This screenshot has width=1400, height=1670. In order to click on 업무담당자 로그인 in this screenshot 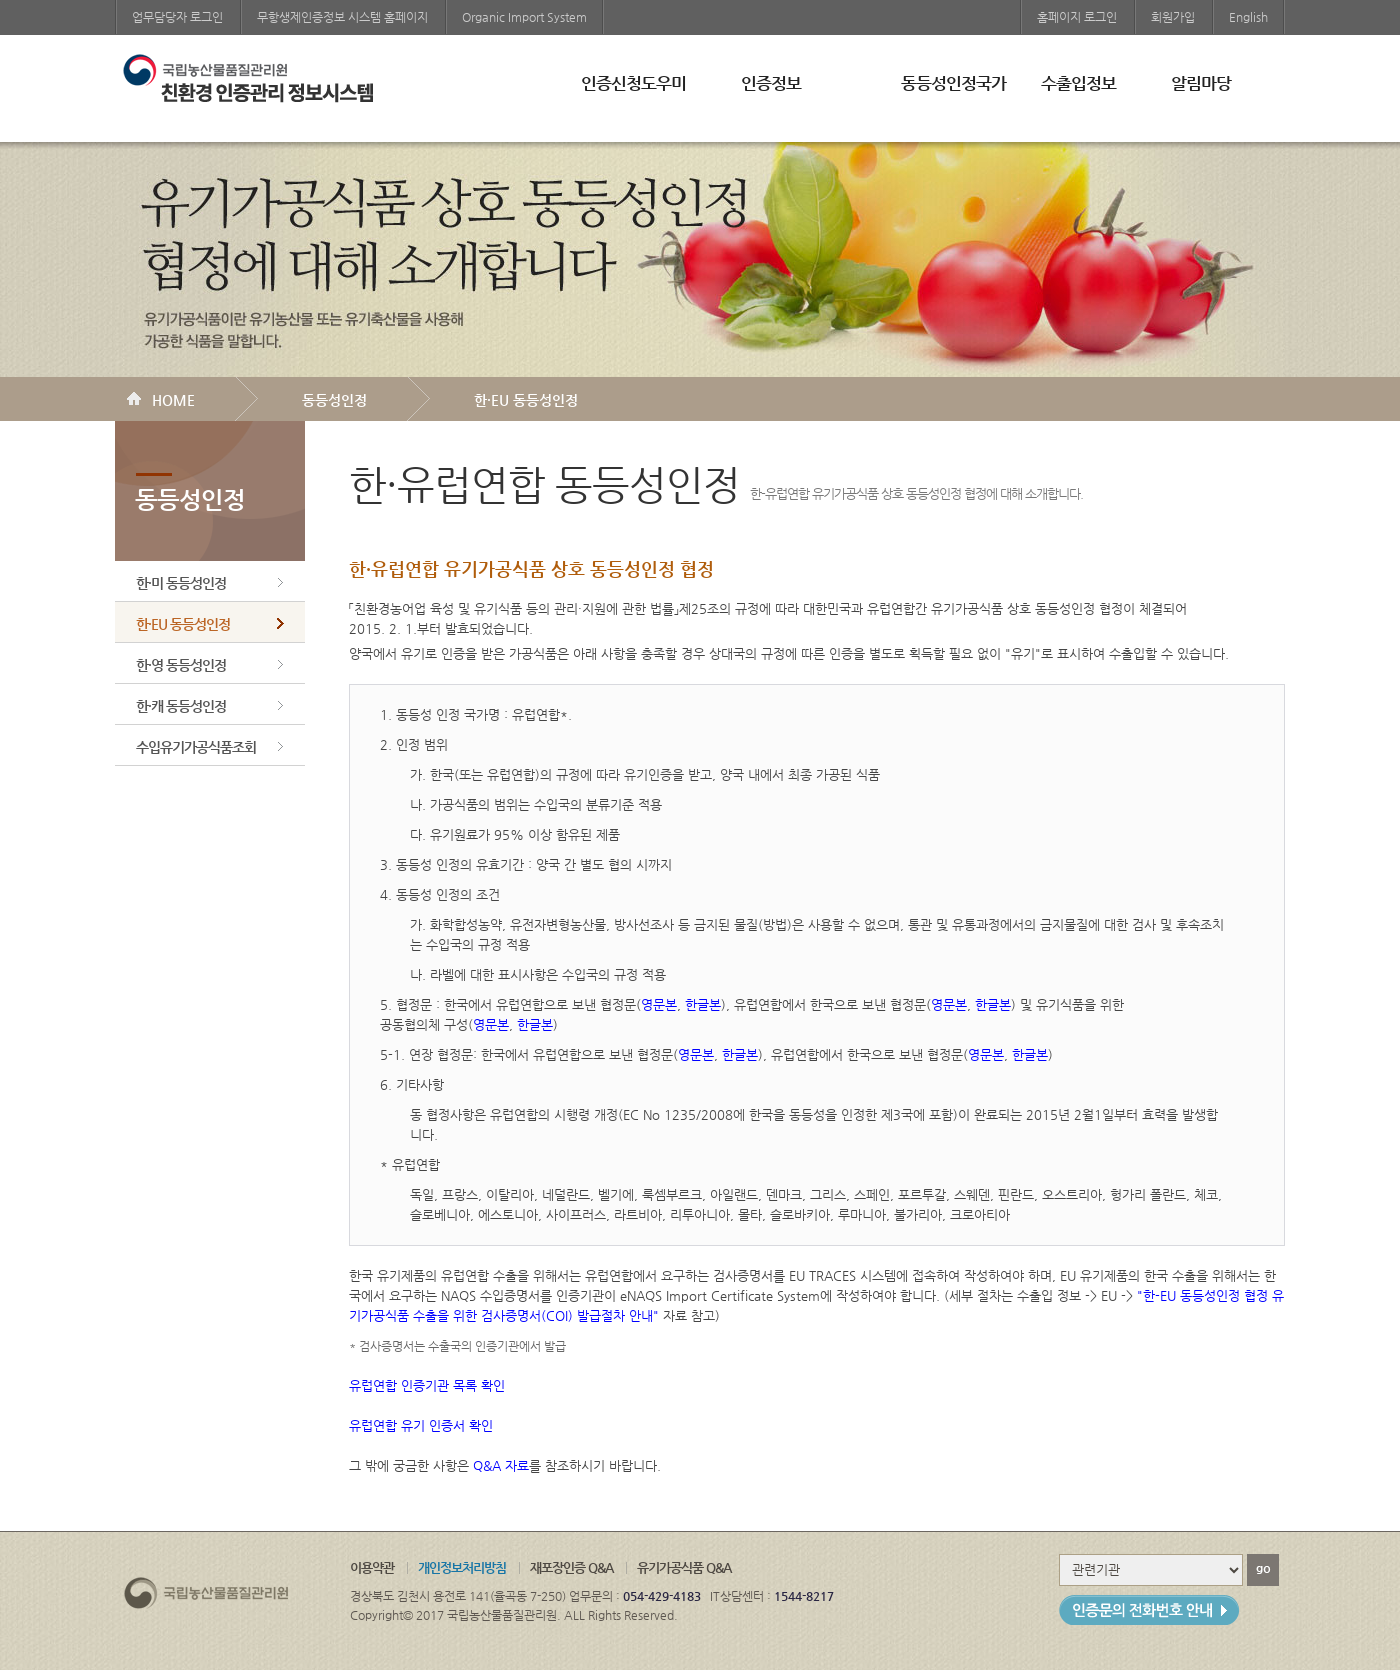, I will do `click(177, 17)`.